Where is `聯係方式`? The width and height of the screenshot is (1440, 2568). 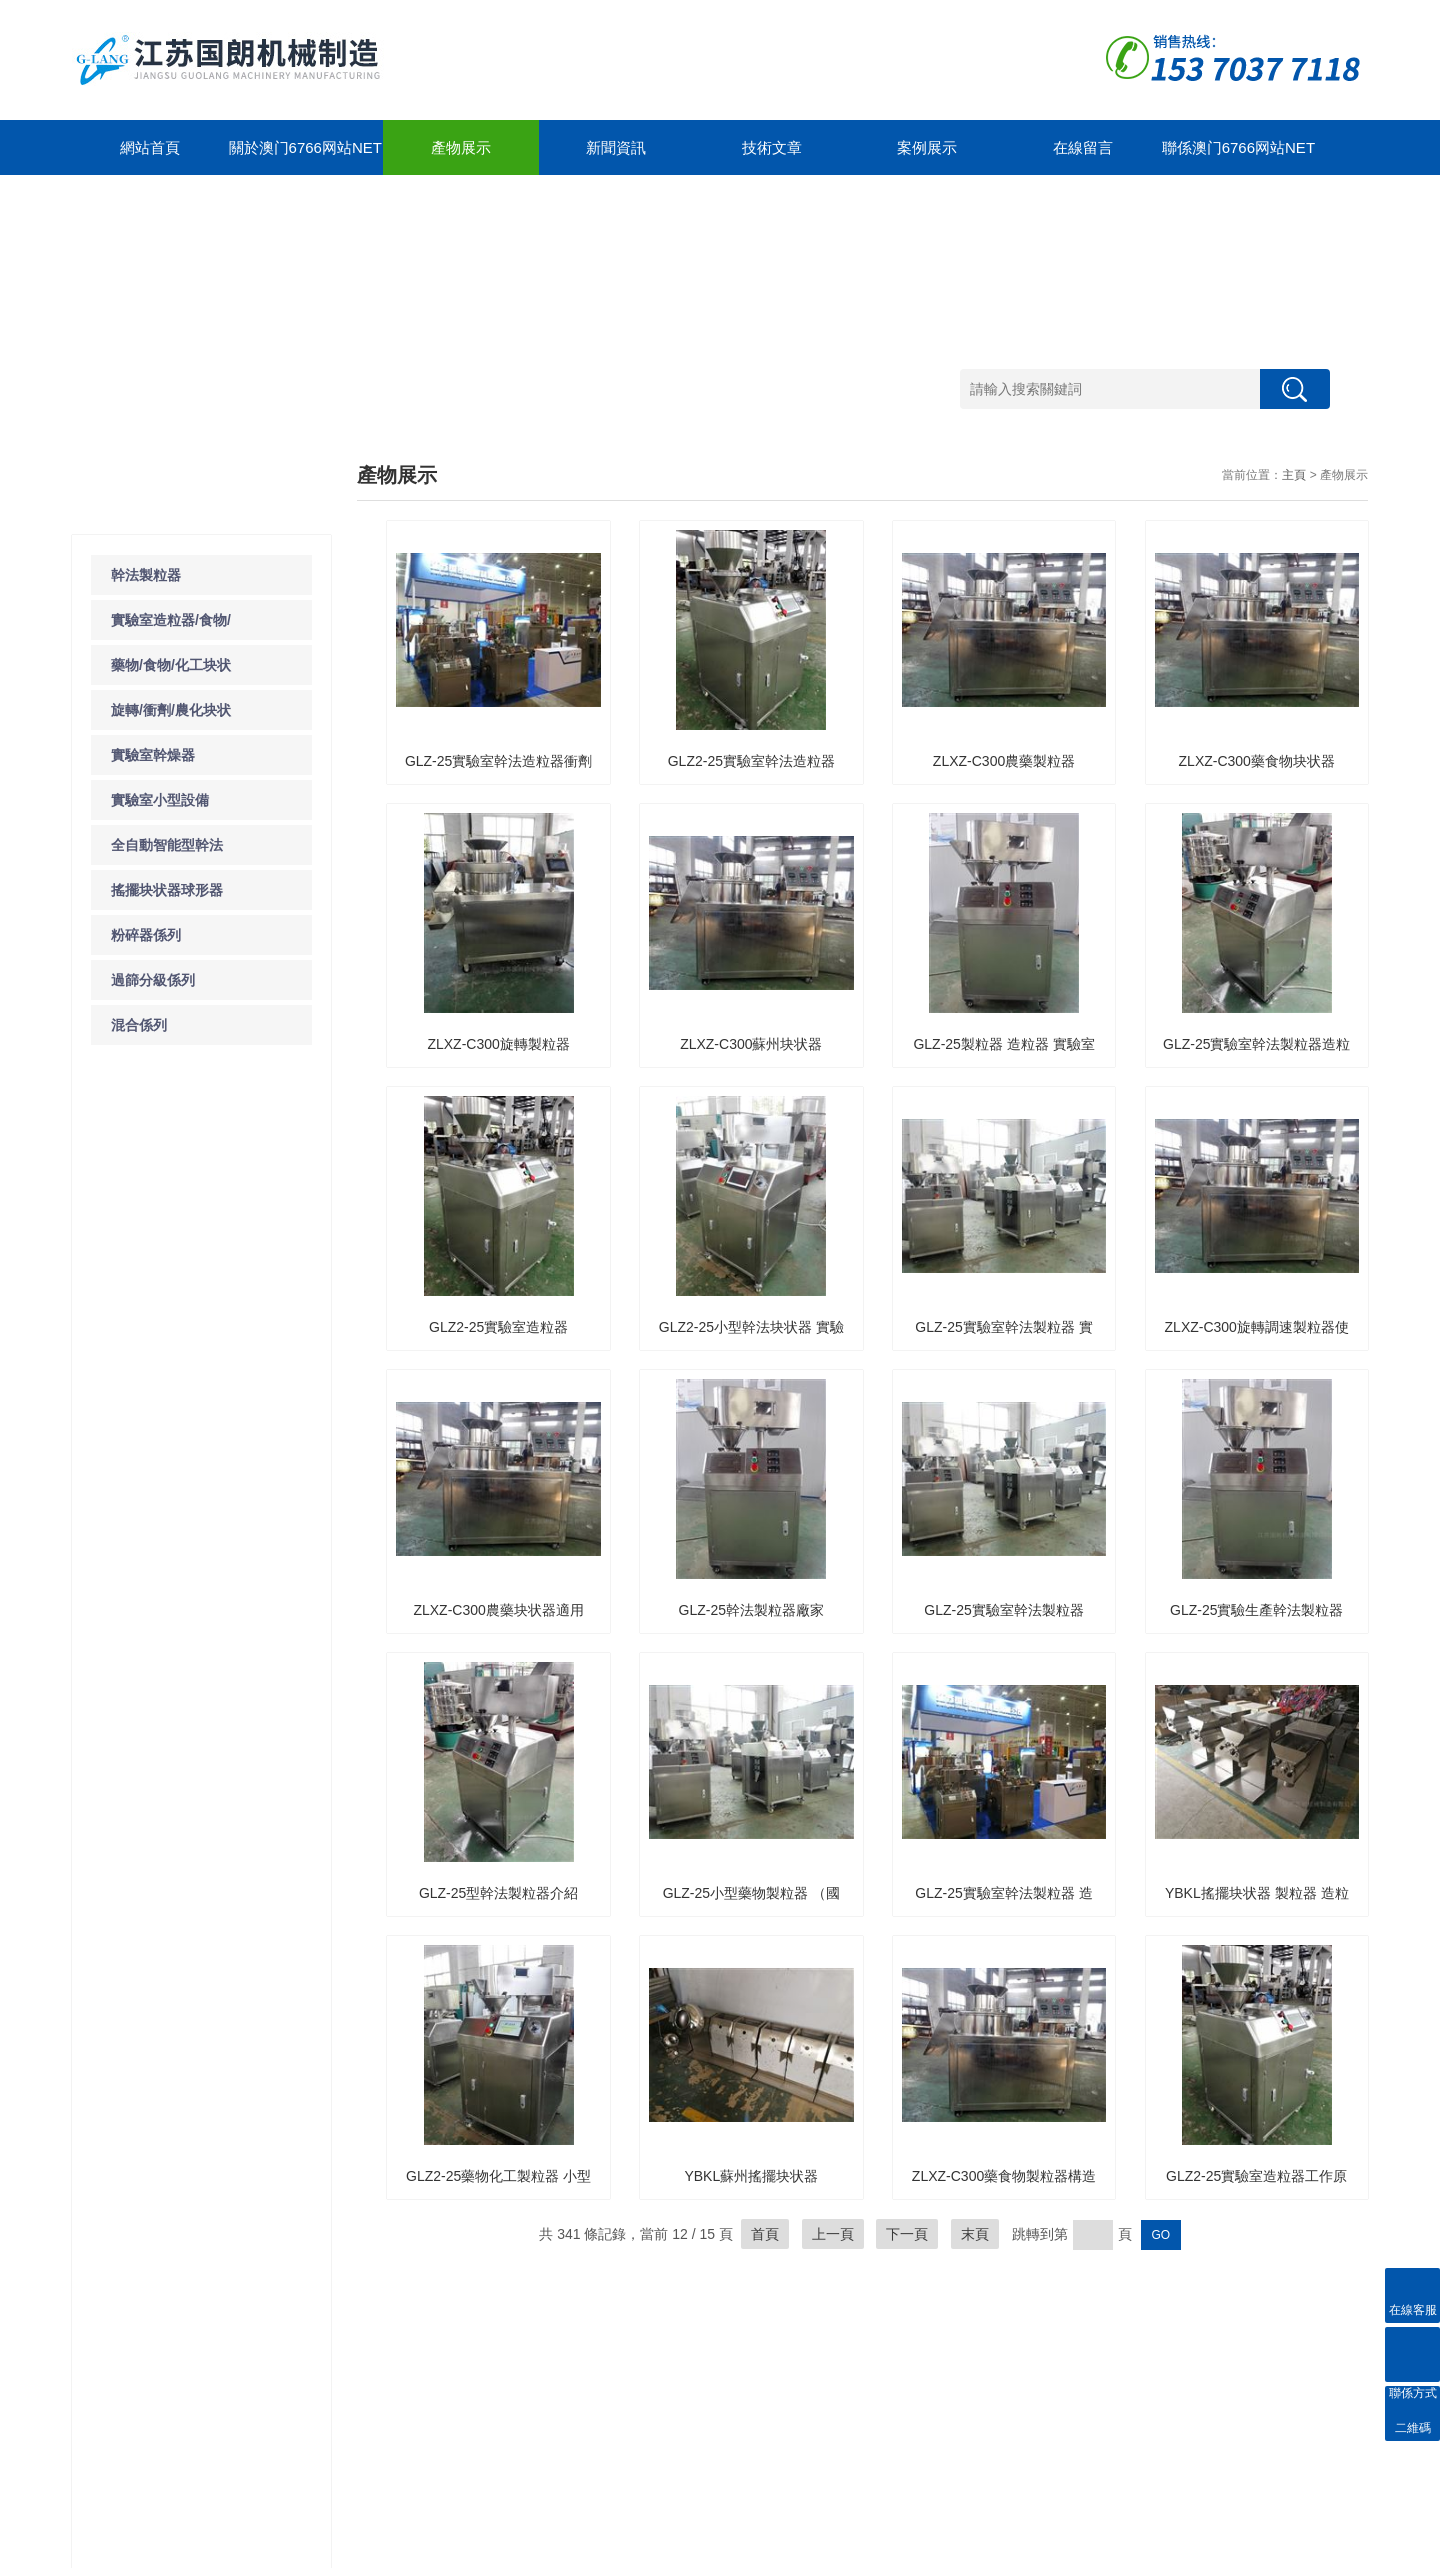
聯係方式 is located at coordinates (638, 2372).